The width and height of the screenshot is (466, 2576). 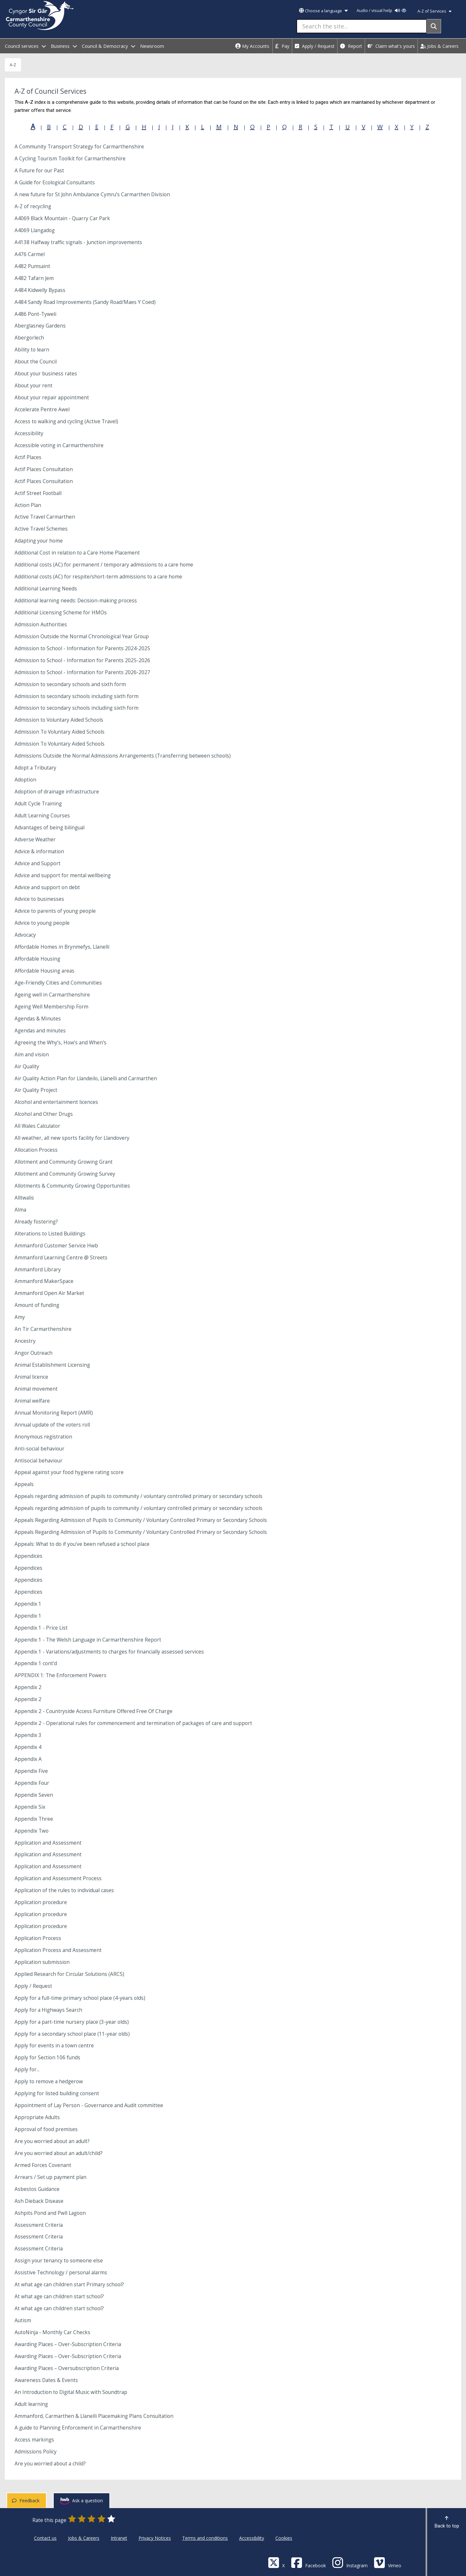 What do you see at coordinates (32, 1400) in the screenshot?
I see `Animal welfare` at bounding box center [32, 1400].